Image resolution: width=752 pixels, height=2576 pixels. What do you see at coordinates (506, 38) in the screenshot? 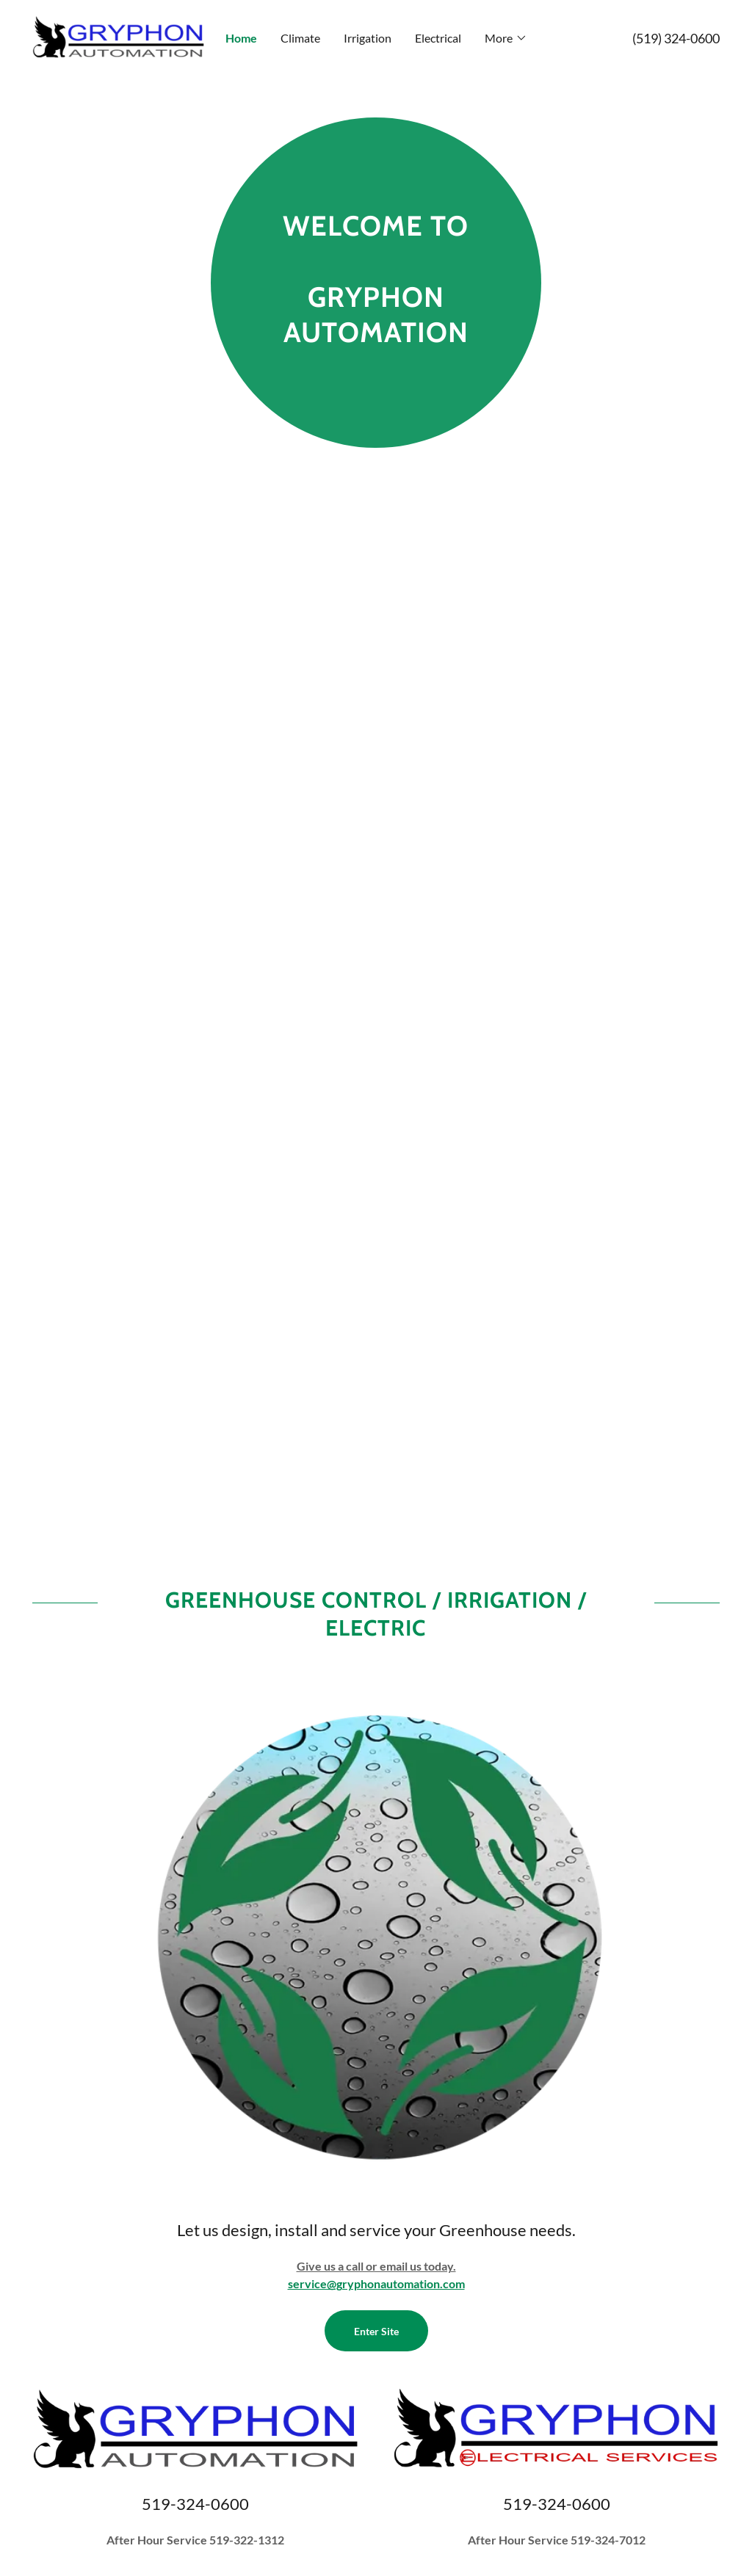
I see `[button]` at bounding box center [506, 38].